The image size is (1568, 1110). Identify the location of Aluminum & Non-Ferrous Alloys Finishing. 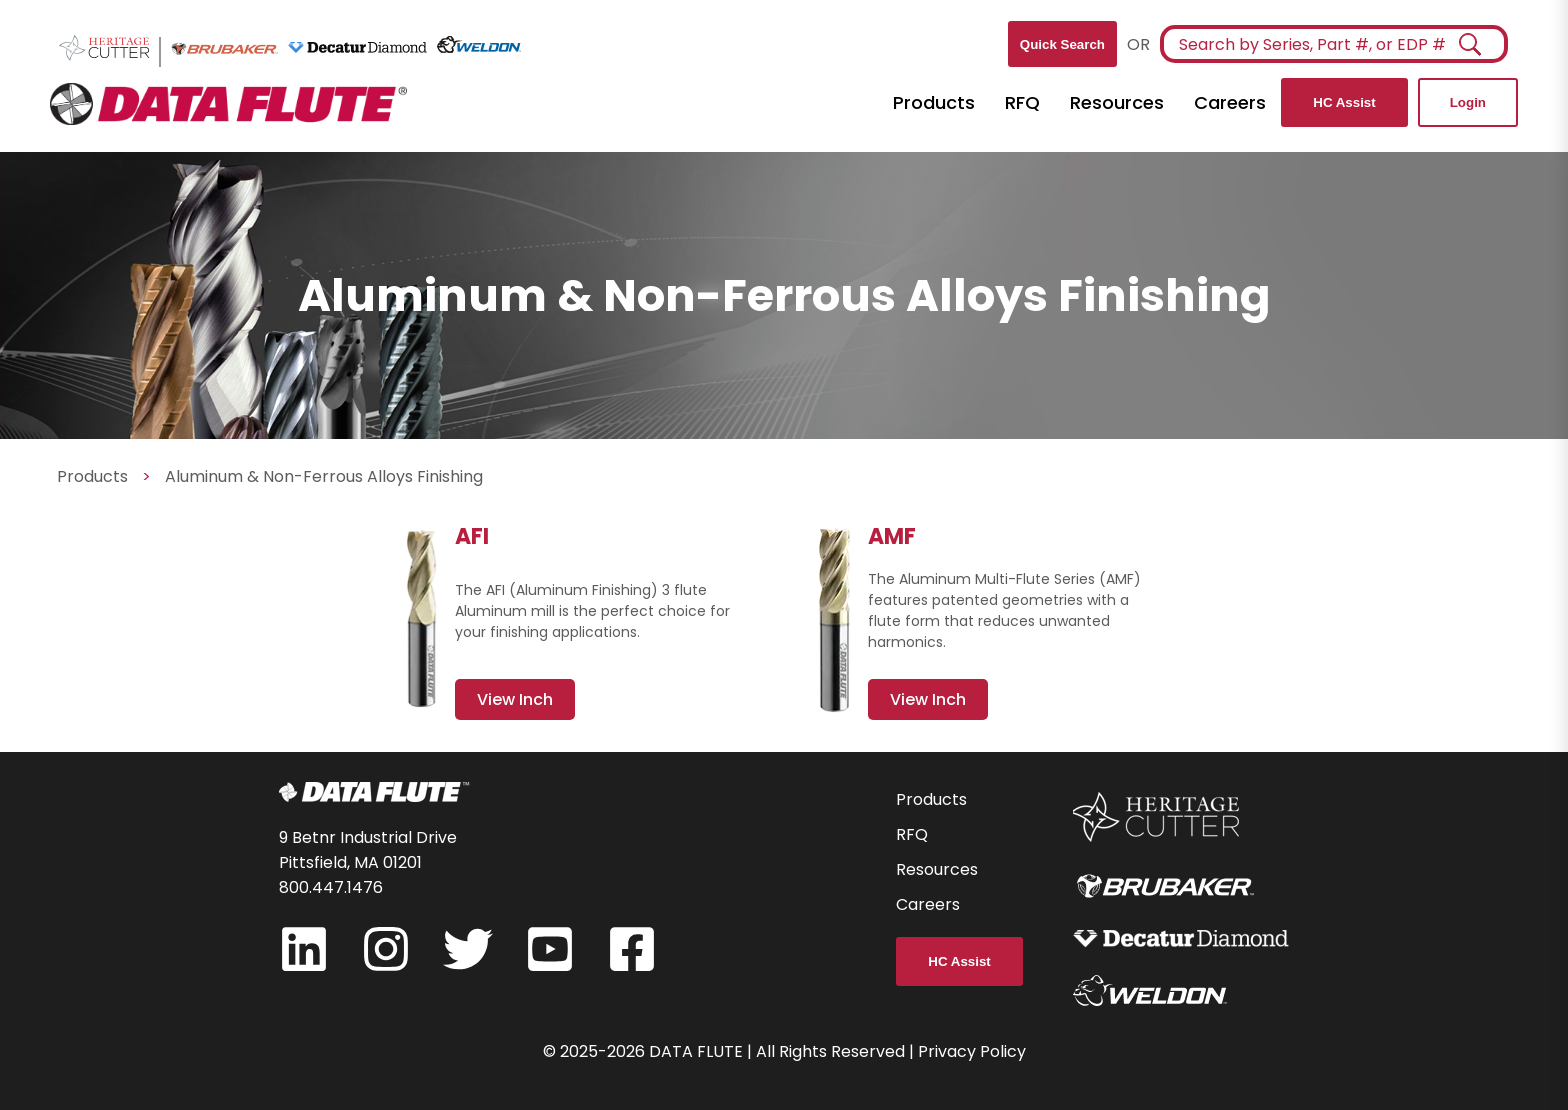
(324, 476).